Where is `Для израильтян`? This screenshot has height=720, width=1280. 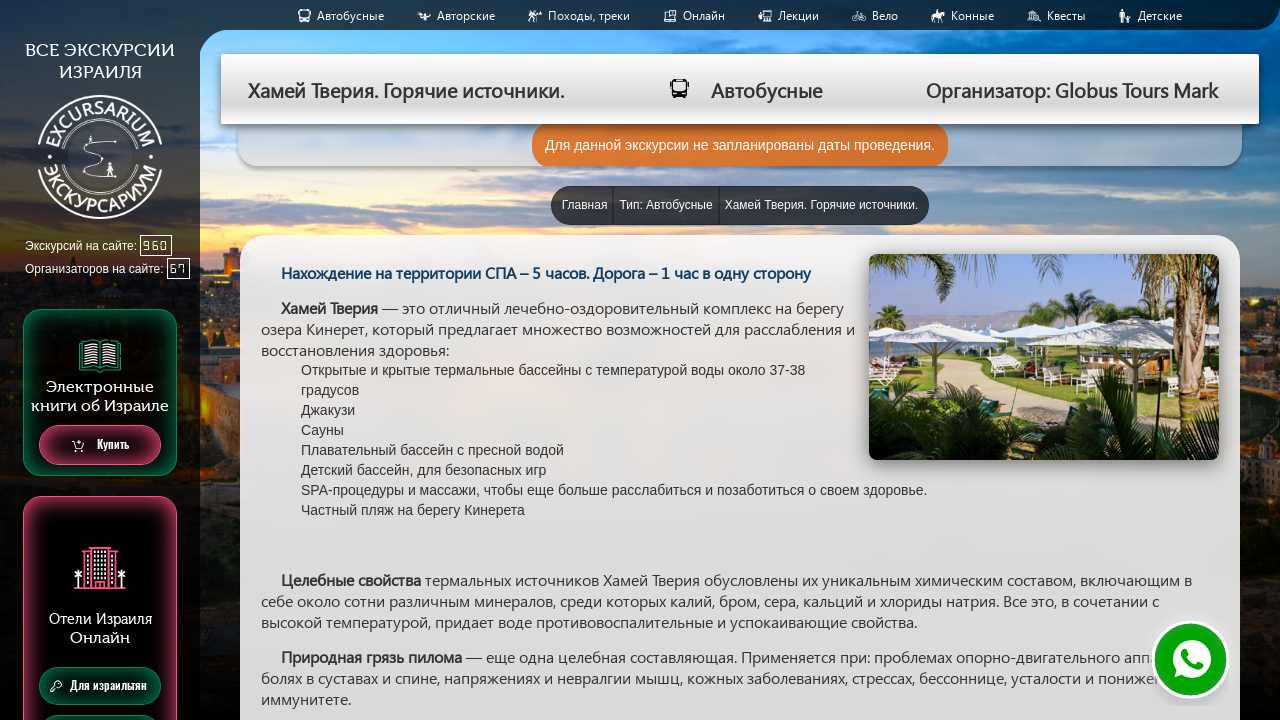 Для израильтян is located at coordinates (98, 686).